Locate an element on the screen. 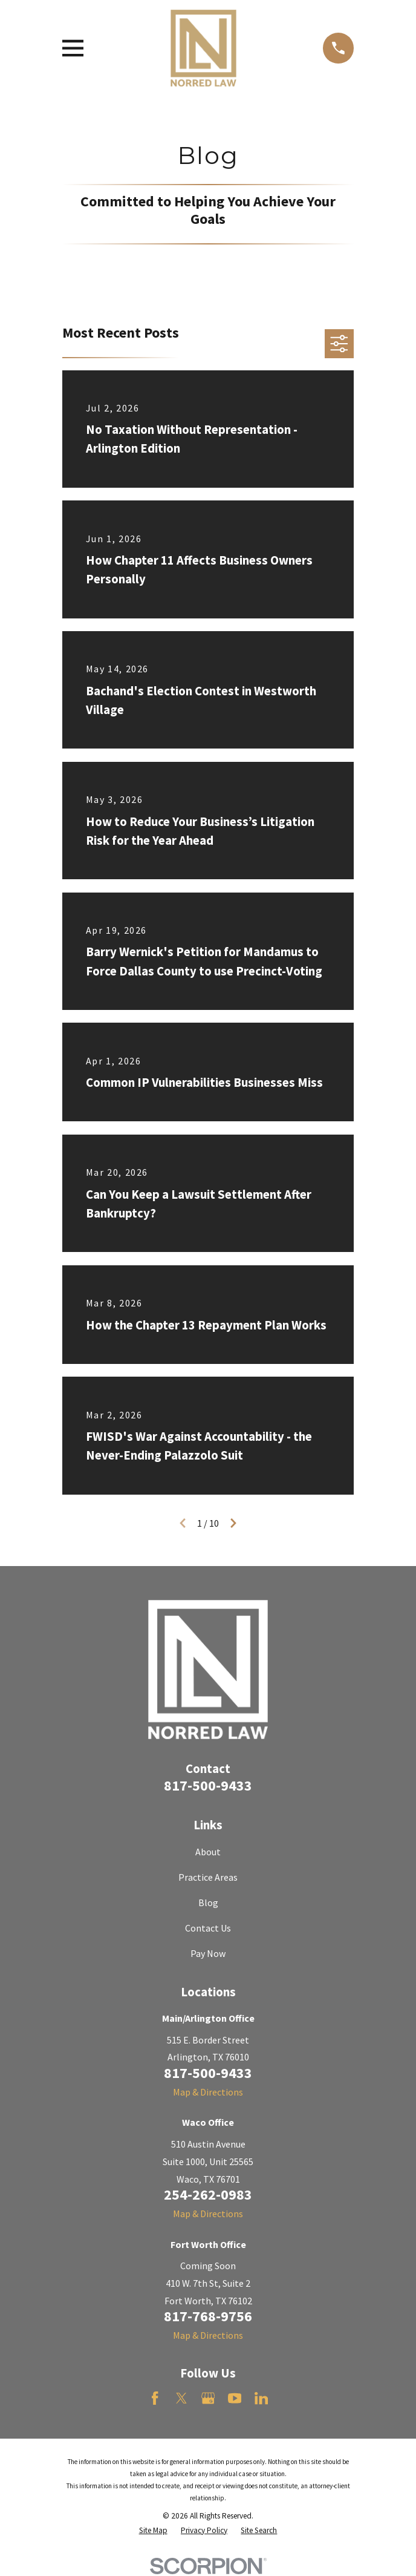  817-768-9756 is located at coordinates (208, 2316).